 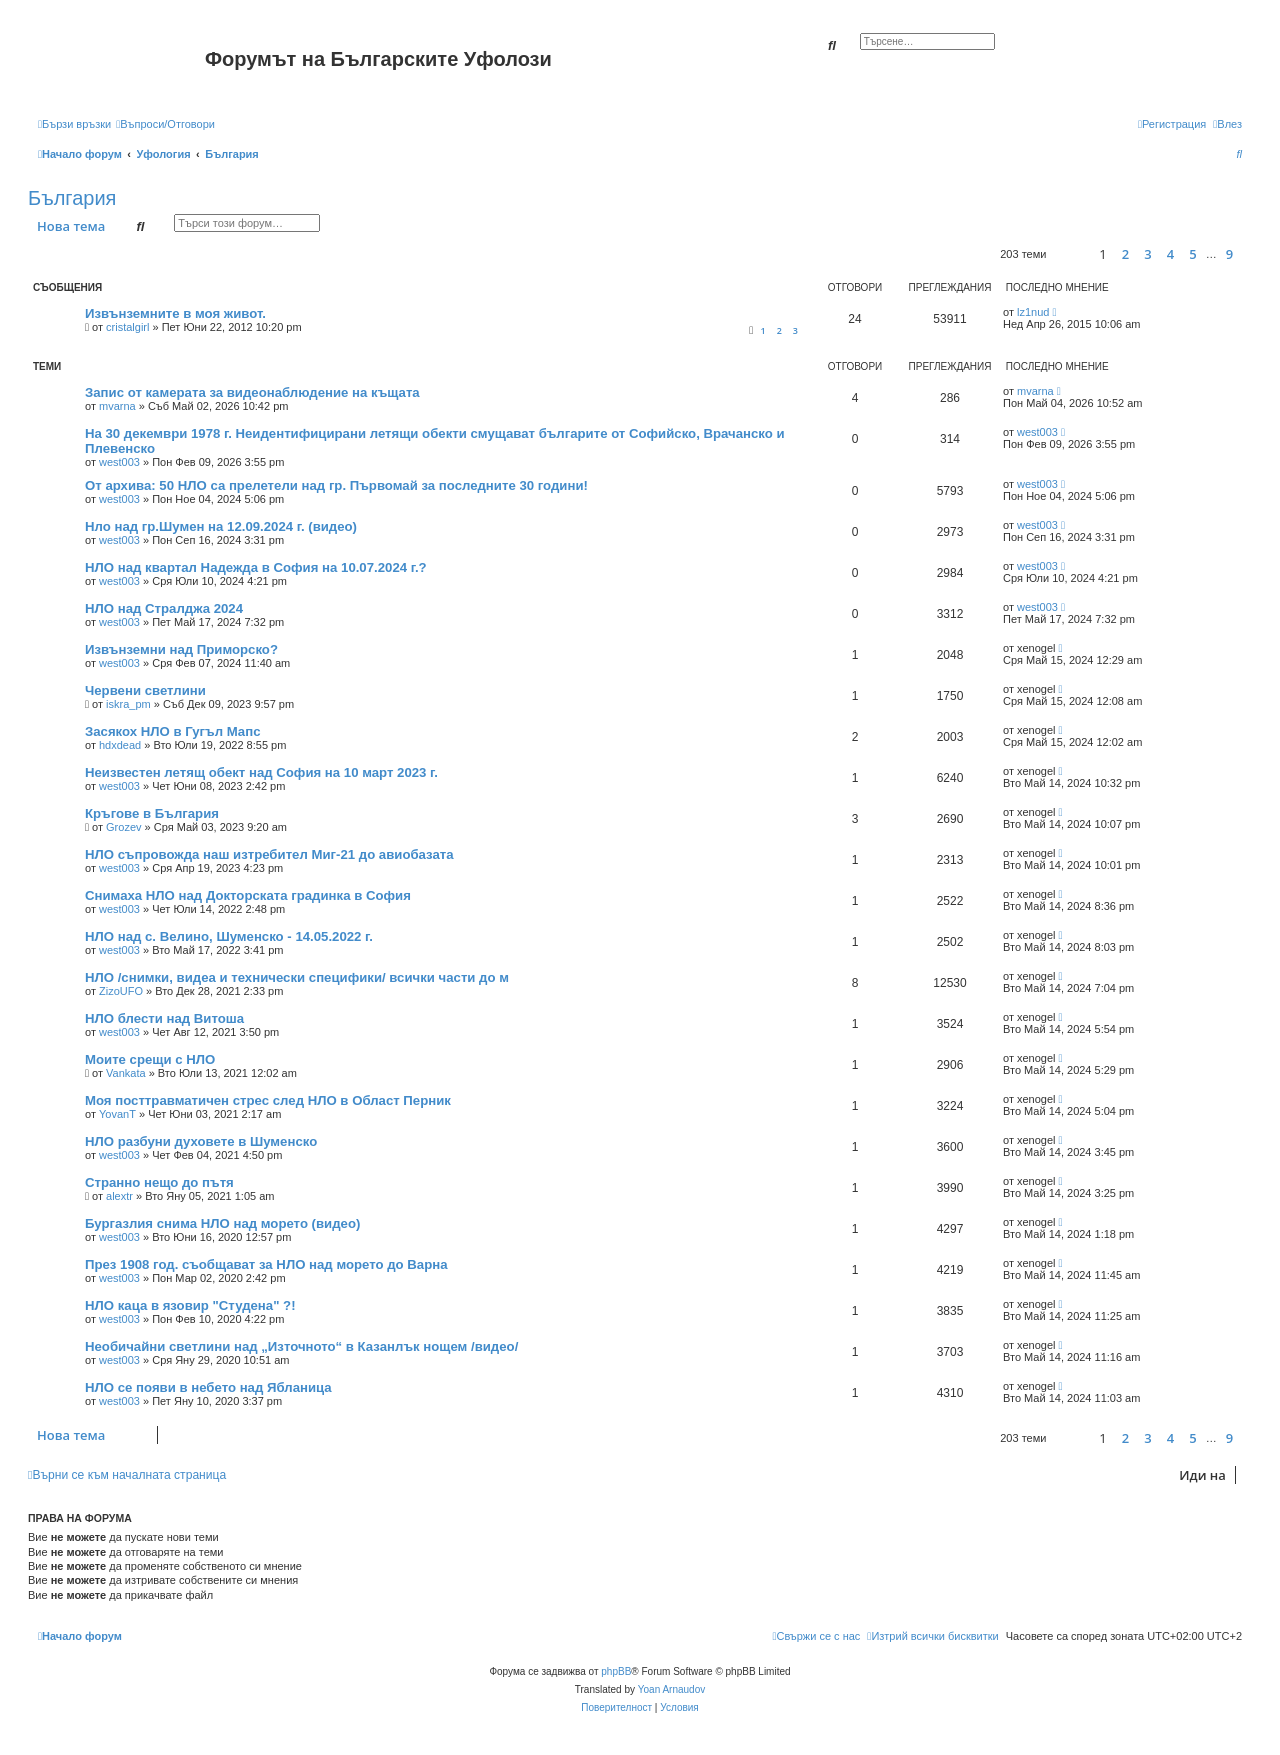 What do you see at coordinates (297, 977) in the screenshot?
I see `НЛО /снимки, видеа и технически специфики/ всички части до м` at bounding box center [297, 977].